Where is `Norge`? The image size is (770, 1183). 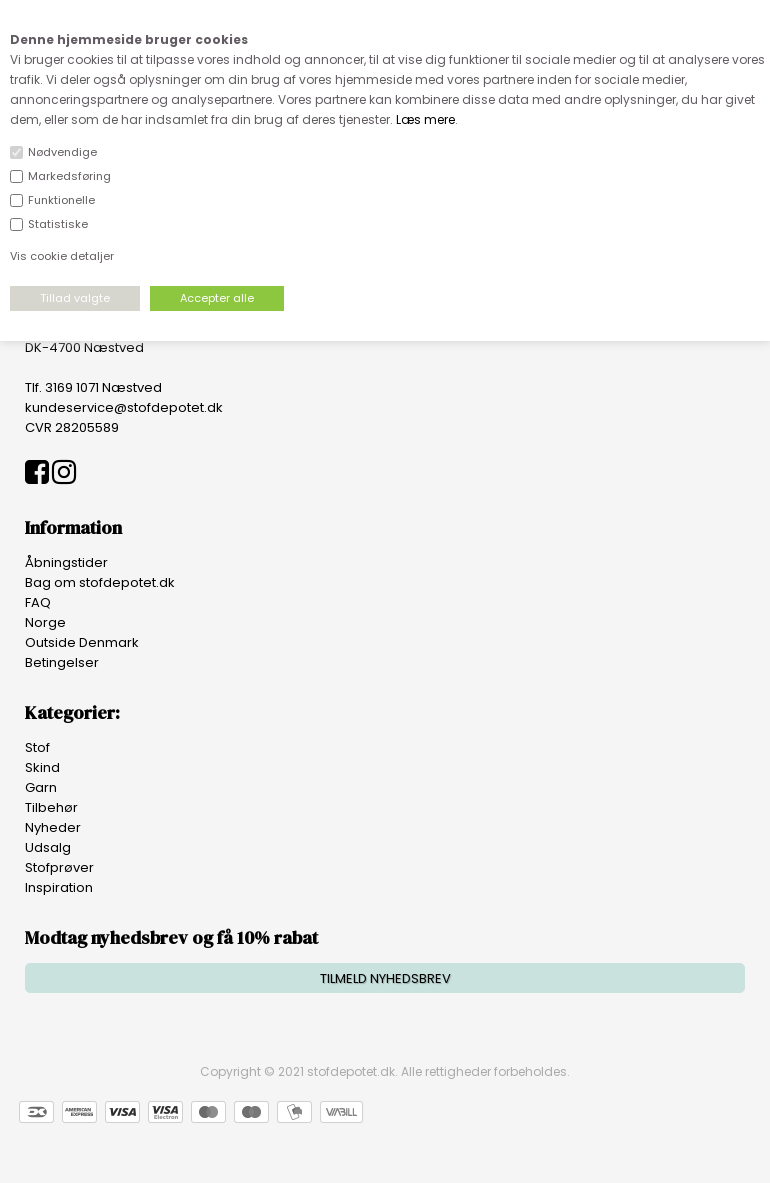 Norge is located at coordinates (45, 622).